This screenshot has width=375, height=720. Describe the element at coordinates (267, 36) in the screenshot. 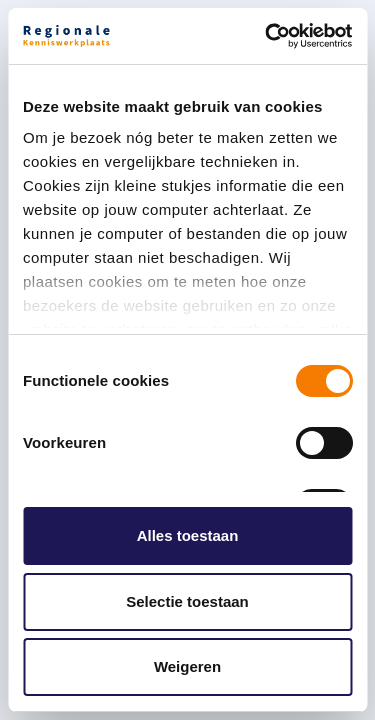

I see `[Cookiebot by Usercentrics - opens in a new window]` at that location.